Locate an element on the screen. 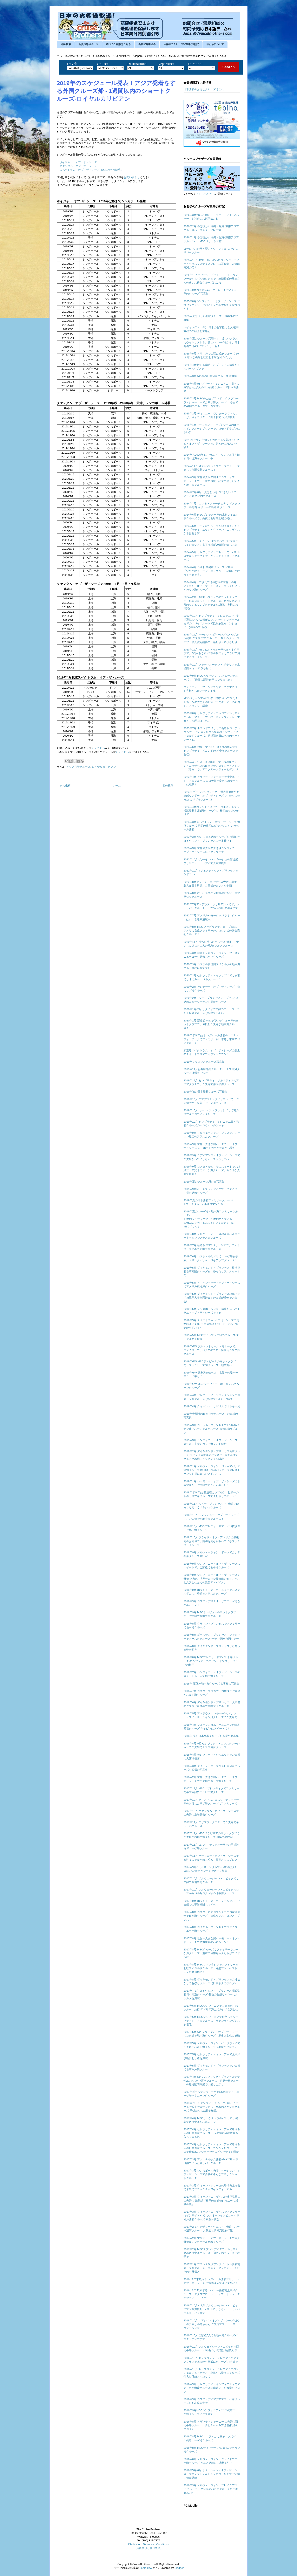 This screenshot has height=2576, width=297. 2016年10月 セレブリティ・ミレニアムのコンシェルジュ・クラスで上海から横浜にクルーズ 仲良し母娘おふたりで is located at coordinates (212, 2373).